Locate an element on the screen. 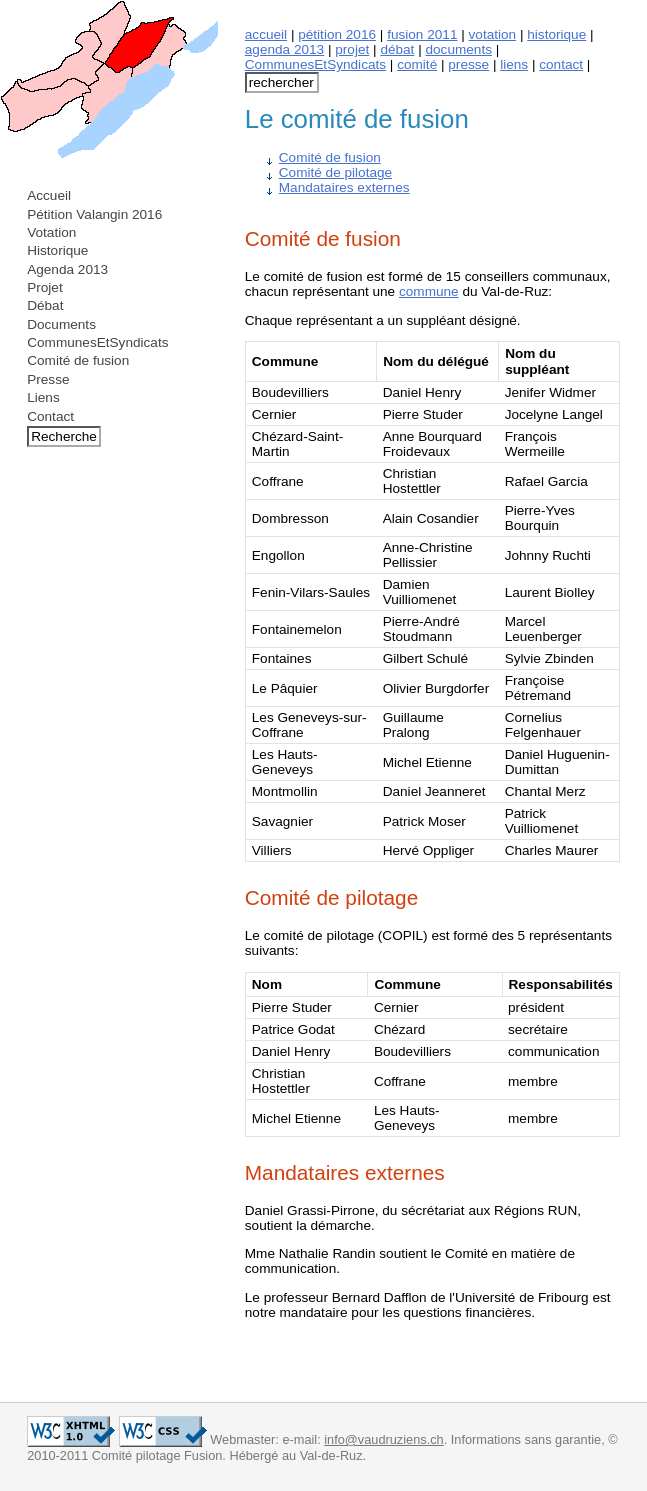 Image resolution: width=647 pixels, height=1491 pixels. Votation is located at coordinates (51, 232).